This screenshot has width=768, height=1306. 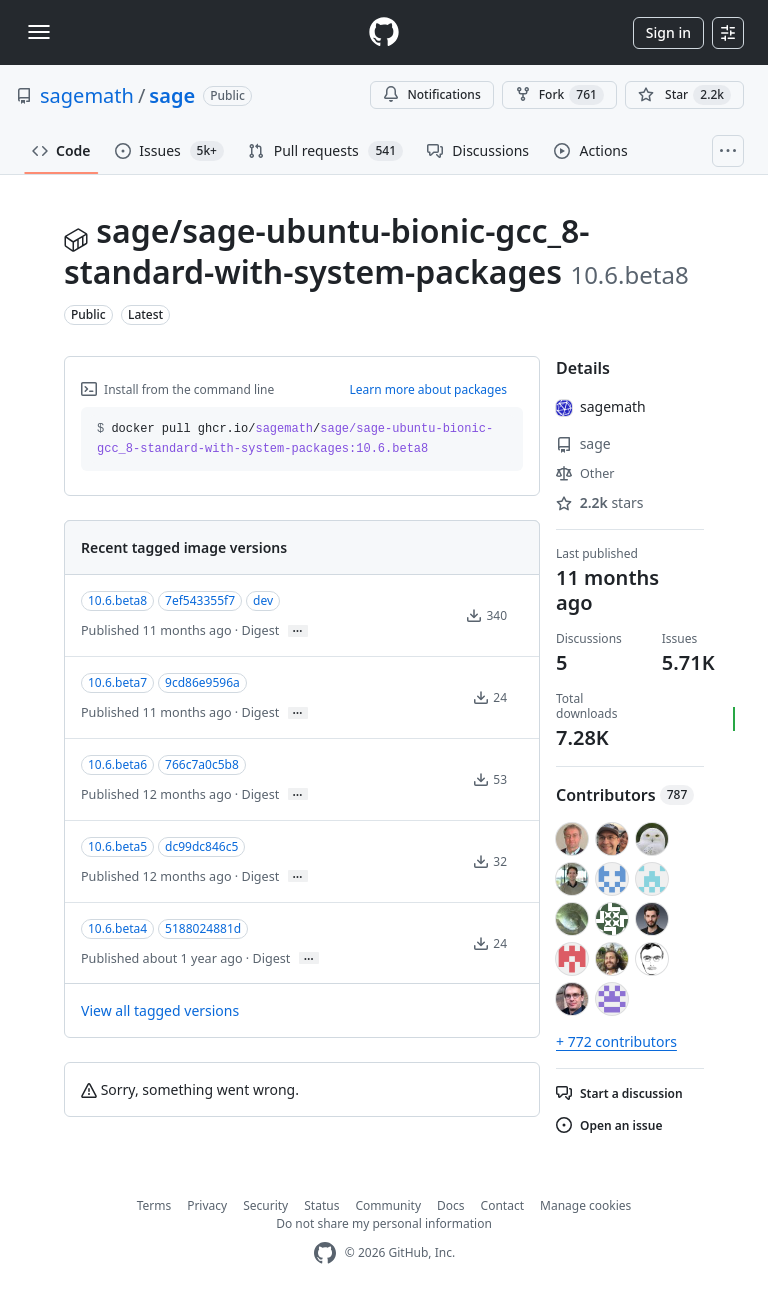 I want to click on dev, so click(x=263, y=600).